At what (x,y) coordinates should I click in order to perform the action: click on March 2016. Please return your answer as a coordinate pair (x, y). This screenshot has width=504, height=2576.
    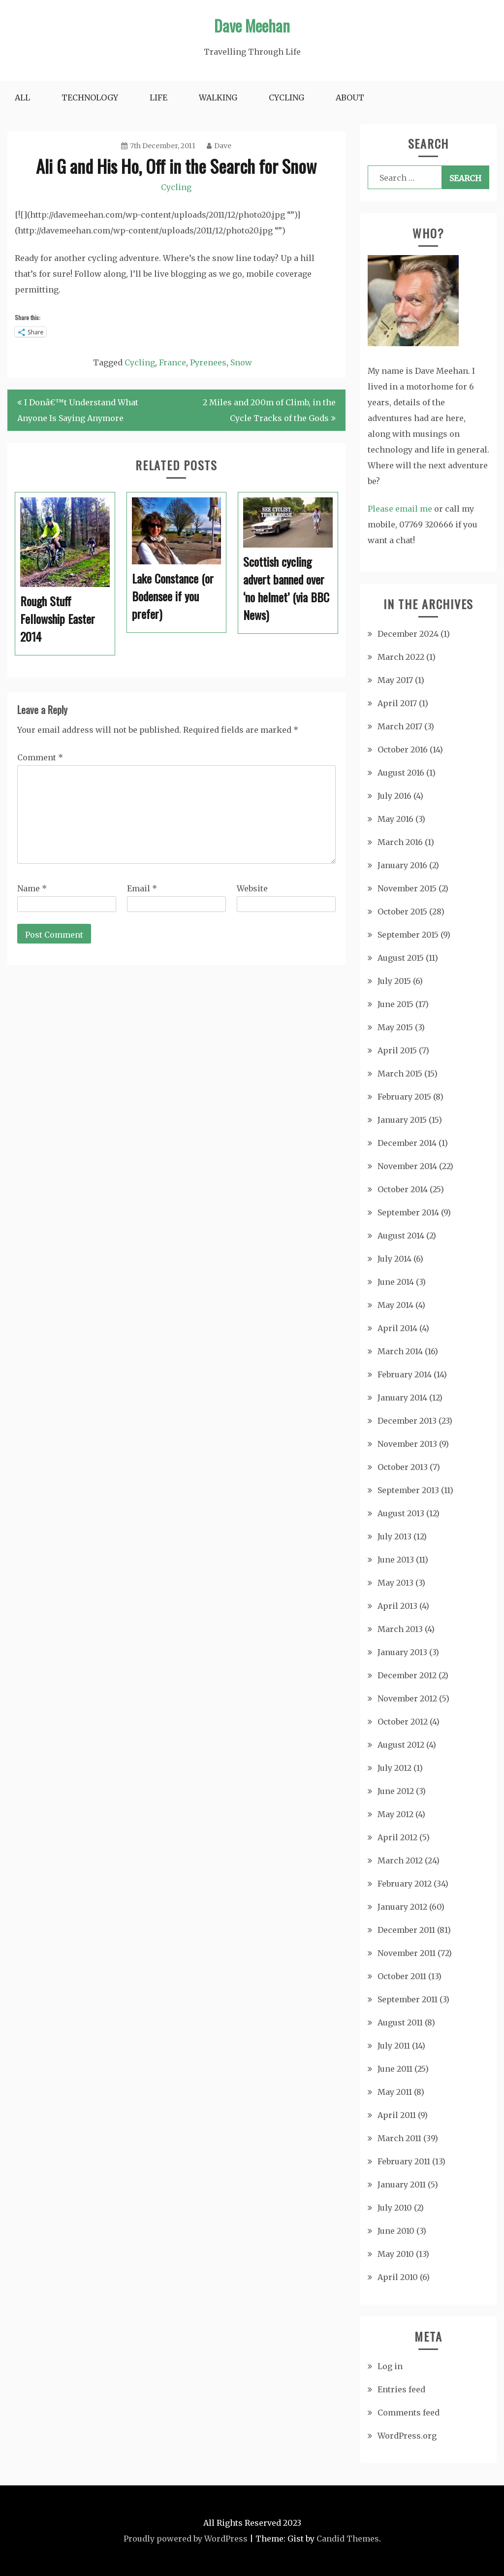
    Looking at the image, I should click on (400, 842).